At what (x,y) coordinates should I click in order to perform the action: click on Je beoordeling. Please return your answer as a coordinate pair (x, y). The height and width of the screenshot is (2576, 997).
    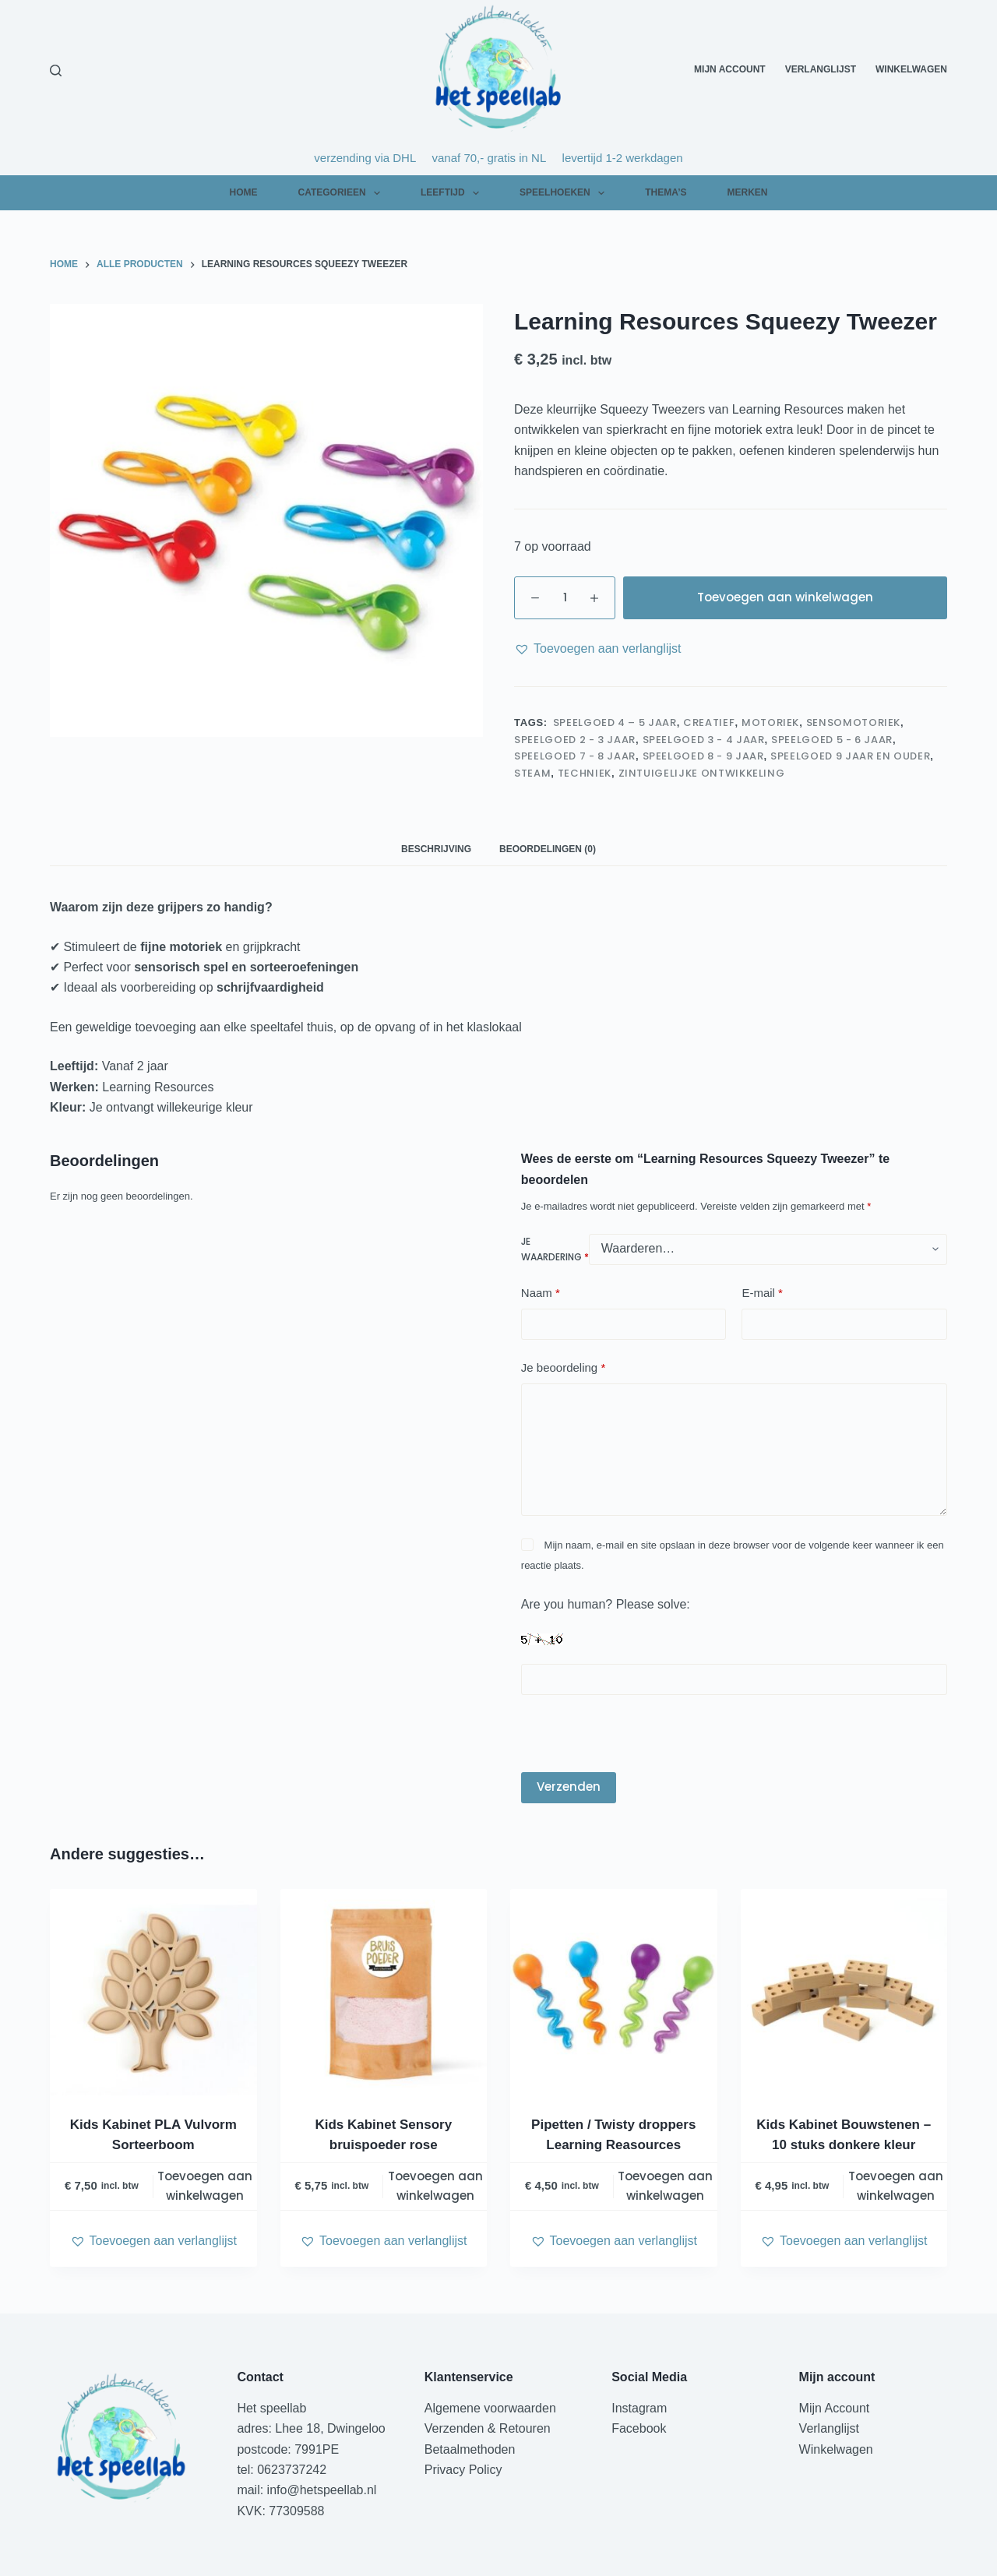
    Looking at the image, I should click on (563, 1368).